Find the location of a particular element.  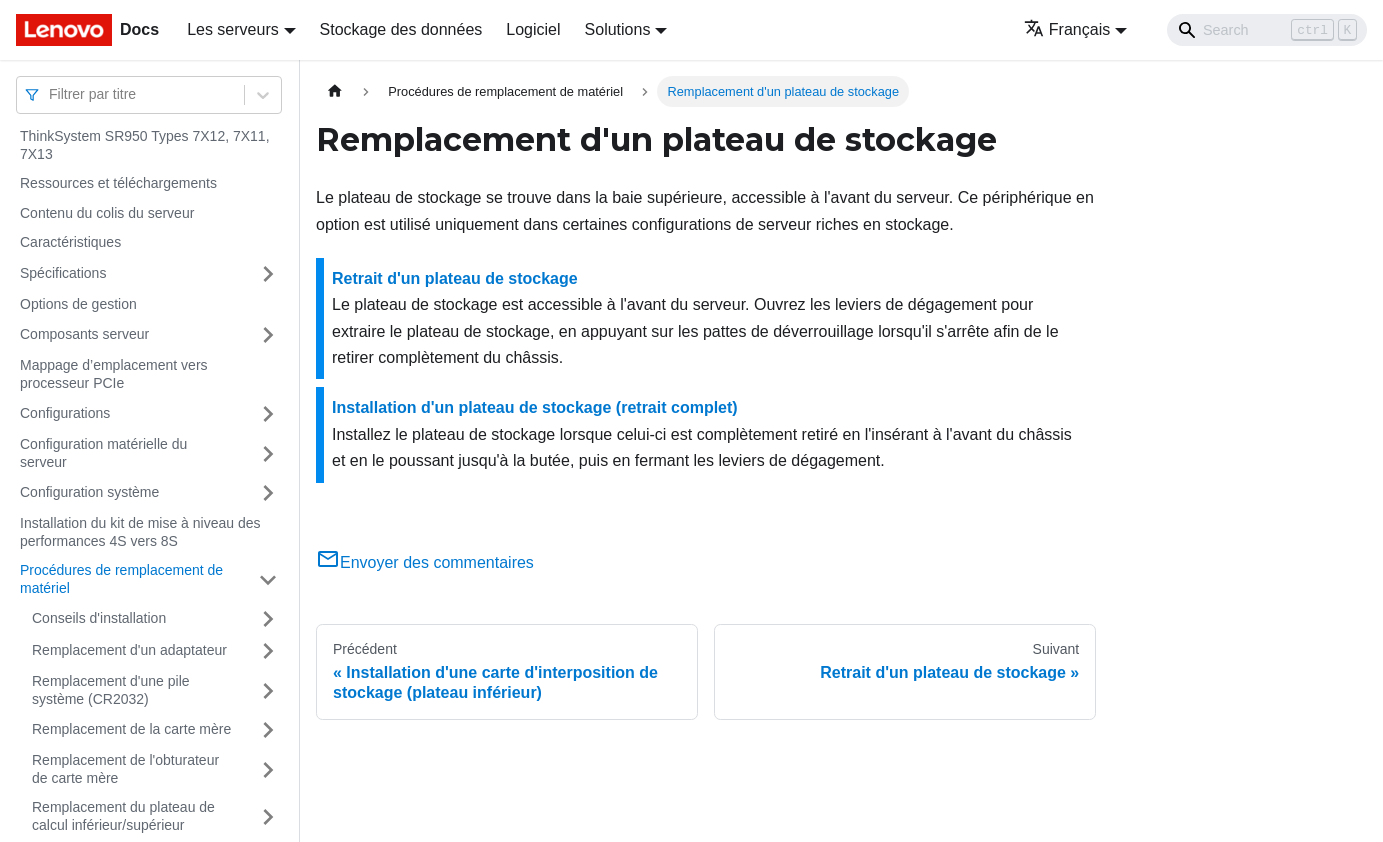

Installation d'un plateau de stockage (retrait complet) is located at coordinates (535, 407).